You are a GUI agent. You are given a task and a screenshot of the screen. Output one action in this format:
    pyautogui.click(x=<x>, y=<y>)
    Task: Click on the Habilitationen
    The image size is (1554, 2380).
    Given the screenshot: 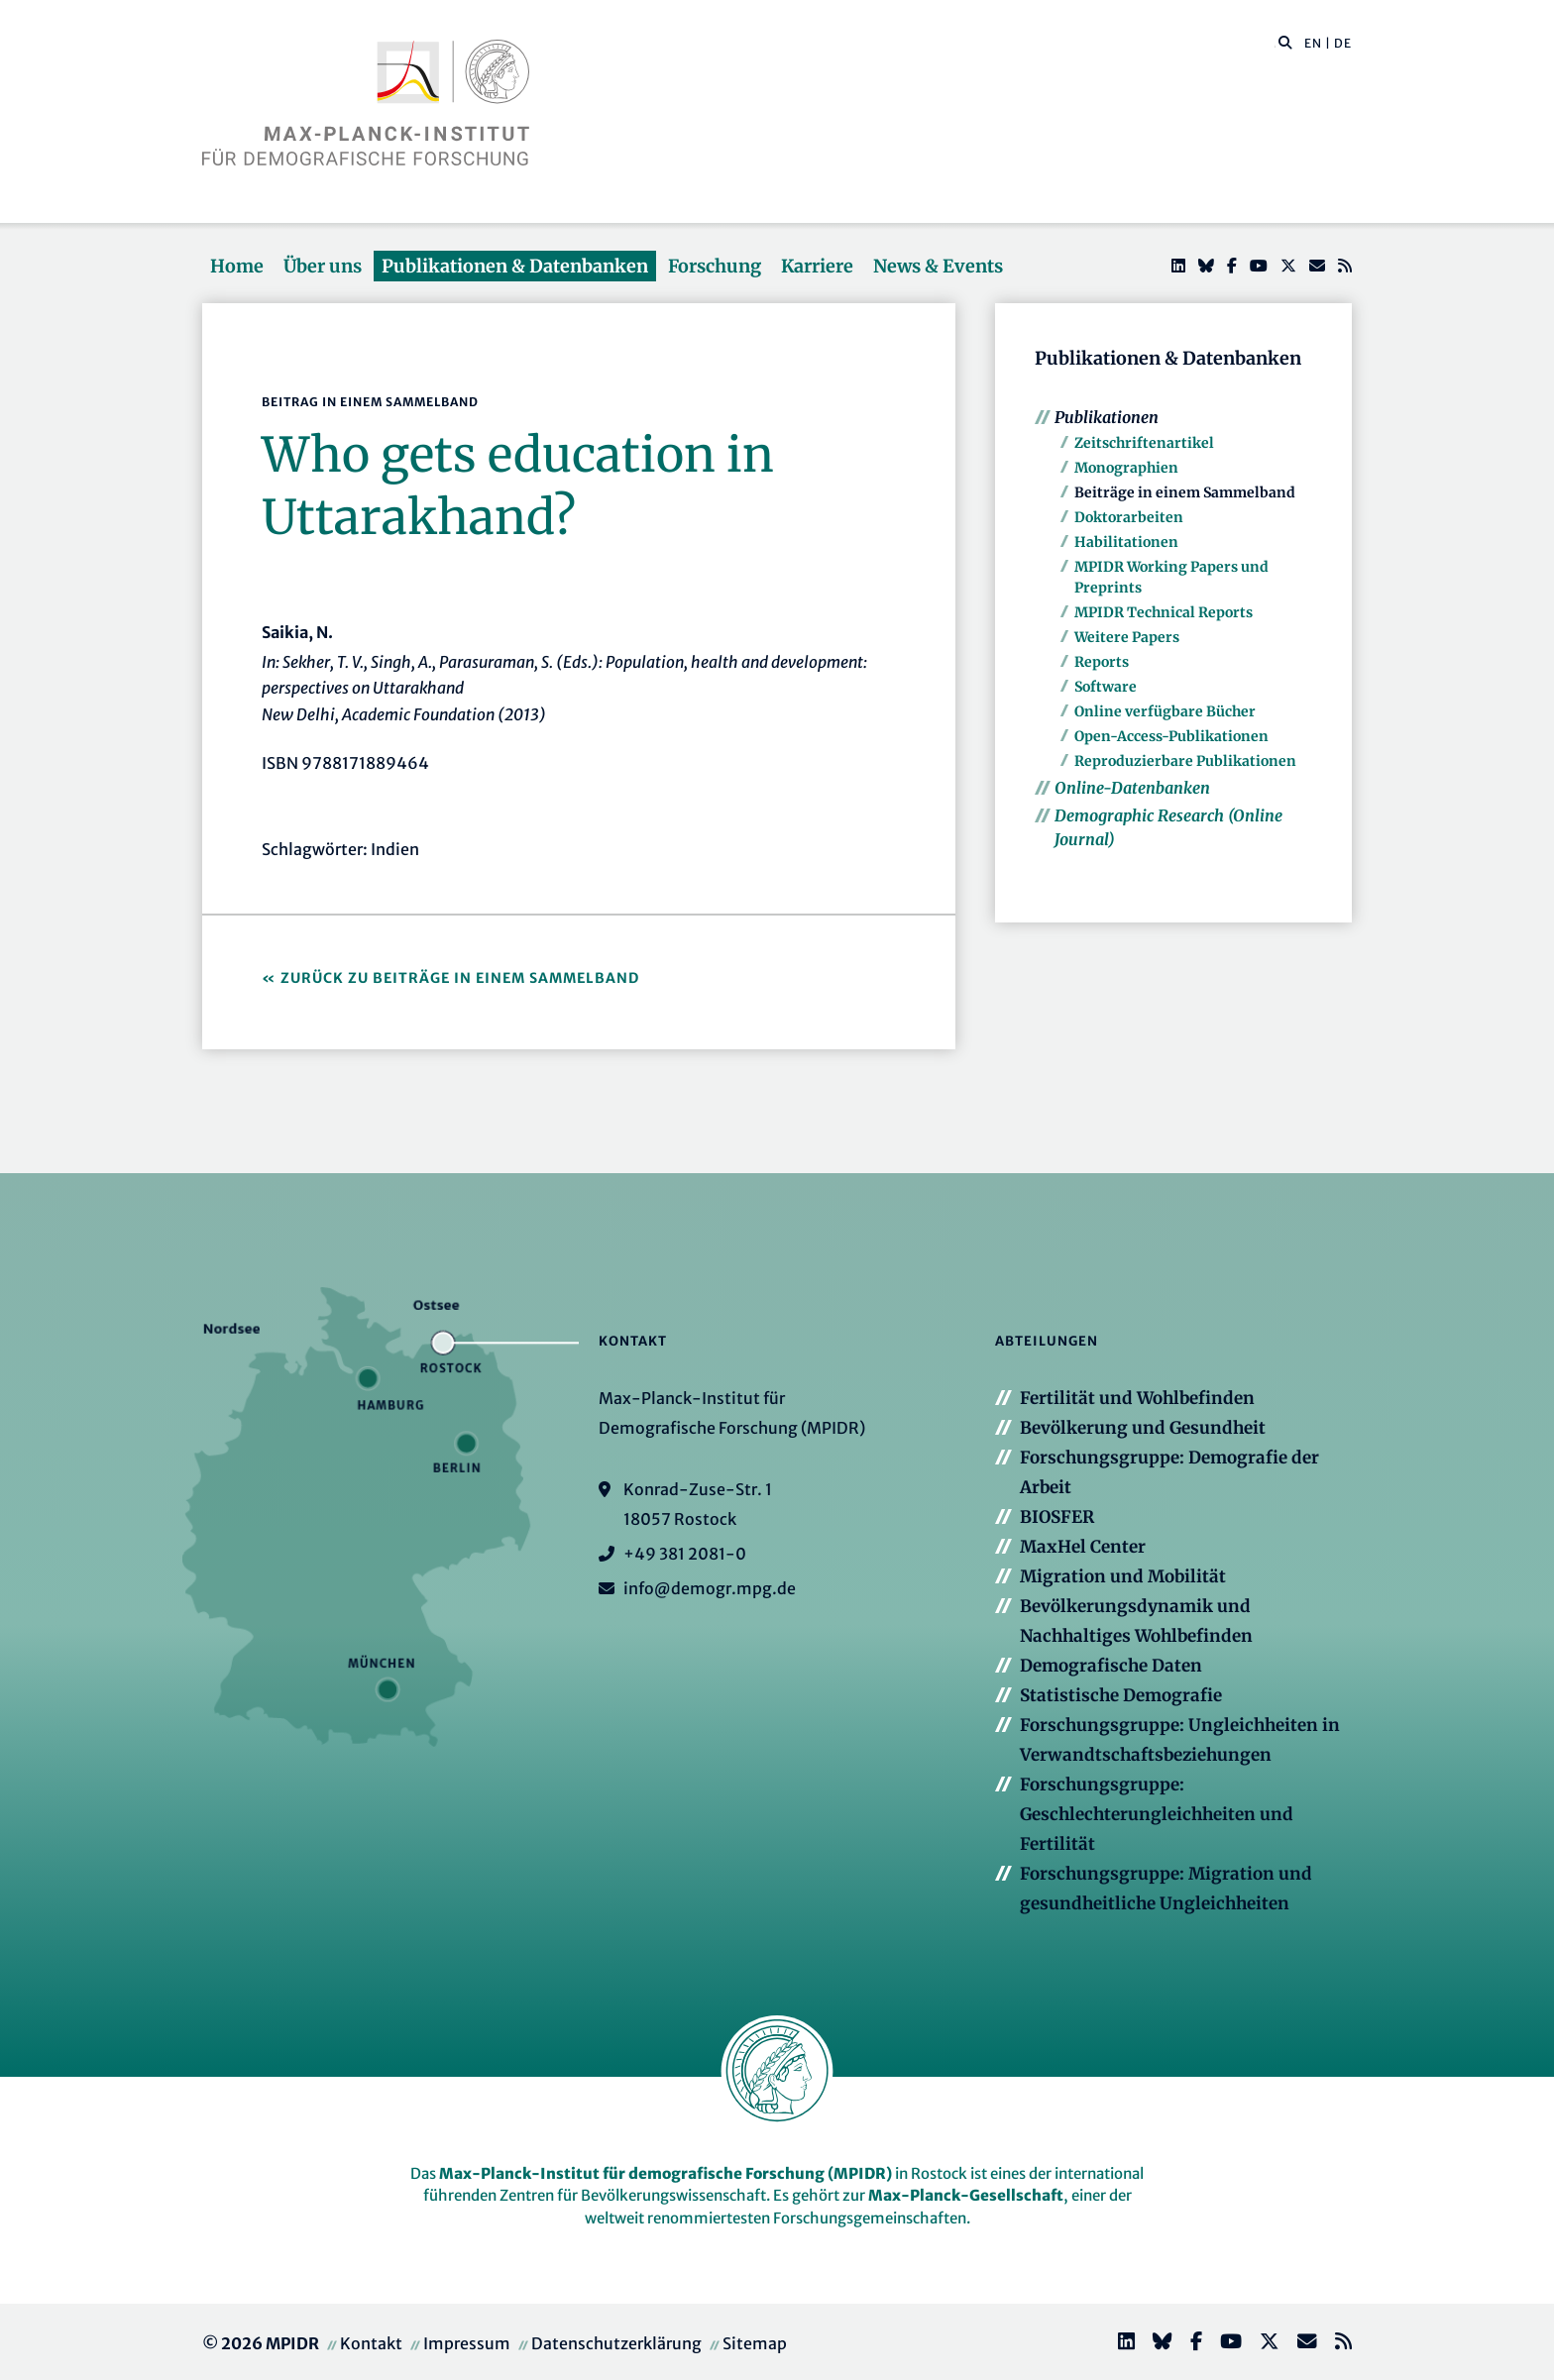 What is the action you would take?
    pyautogui.click(x=1126, y=542)
    